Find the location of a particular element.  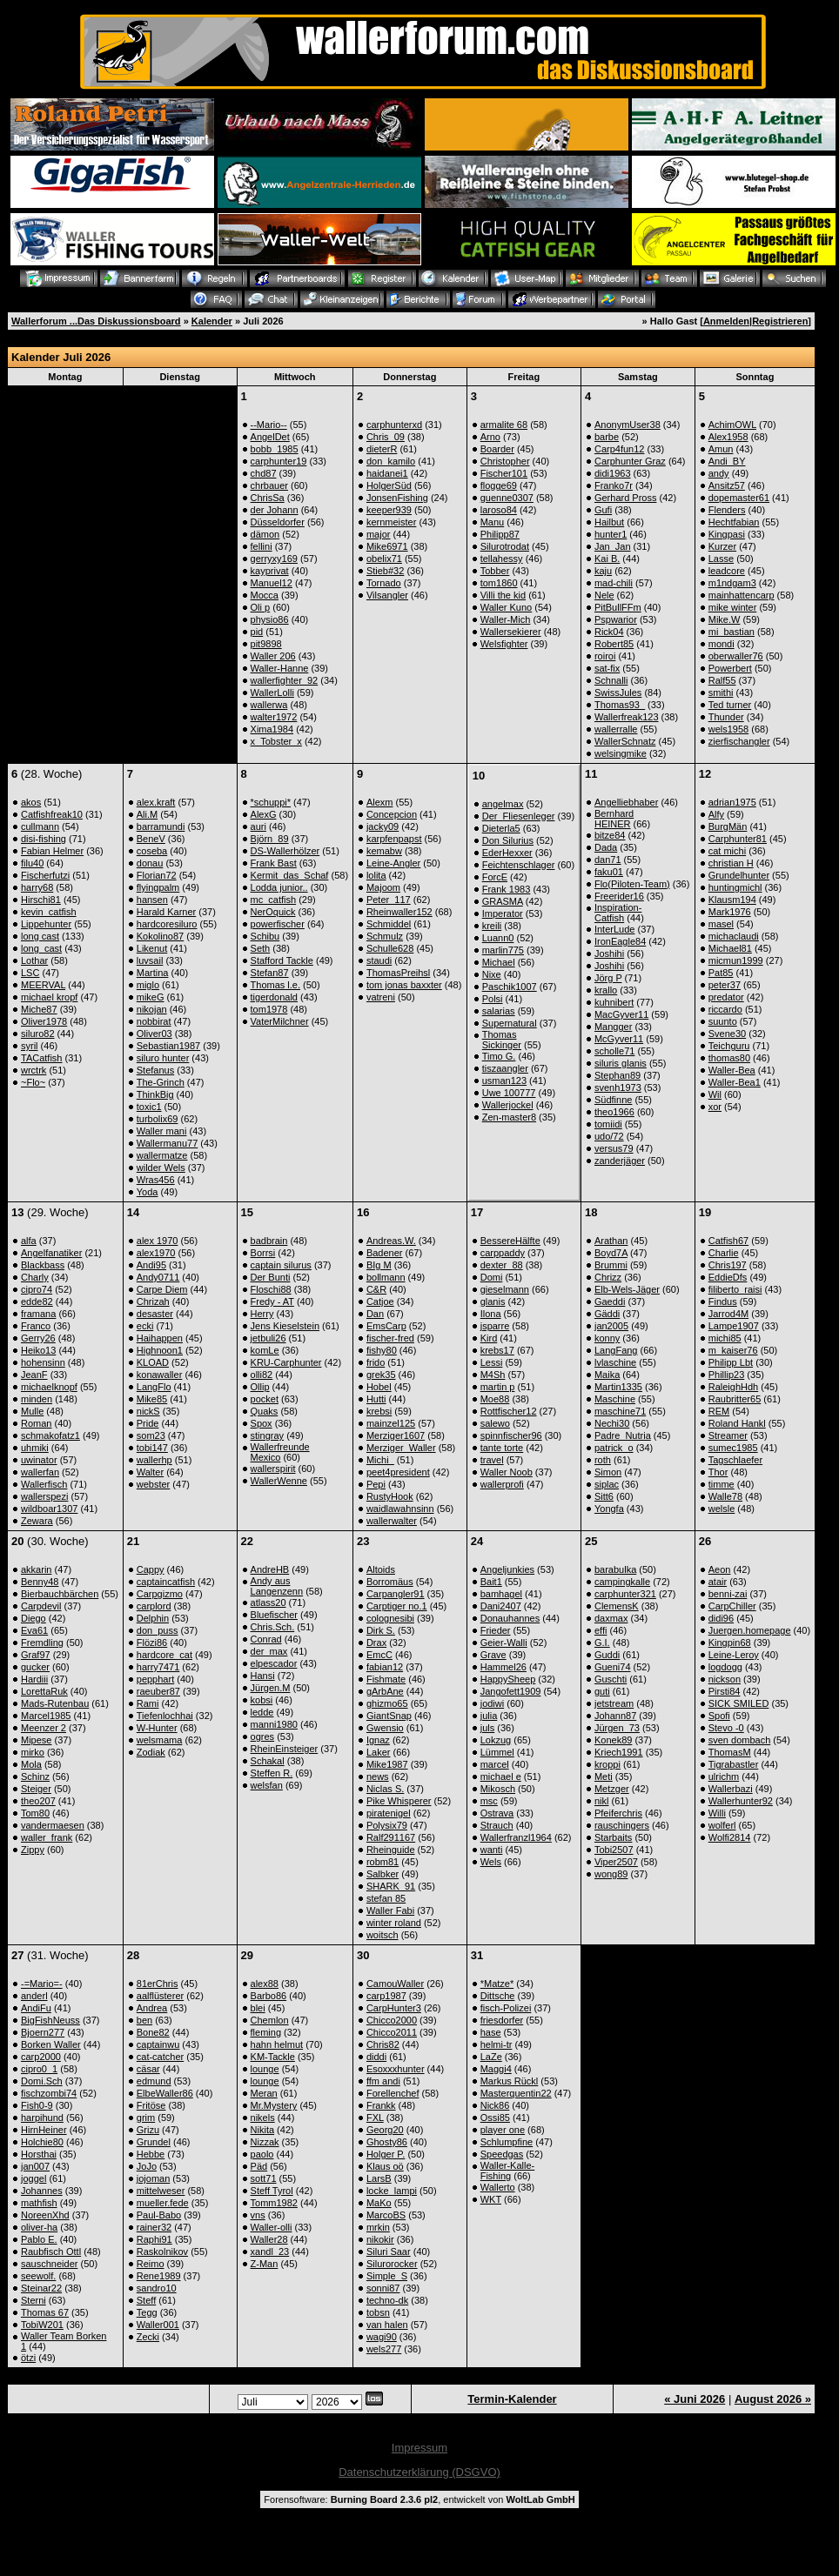

Viper2507 is located at coordinates (616, 1862).